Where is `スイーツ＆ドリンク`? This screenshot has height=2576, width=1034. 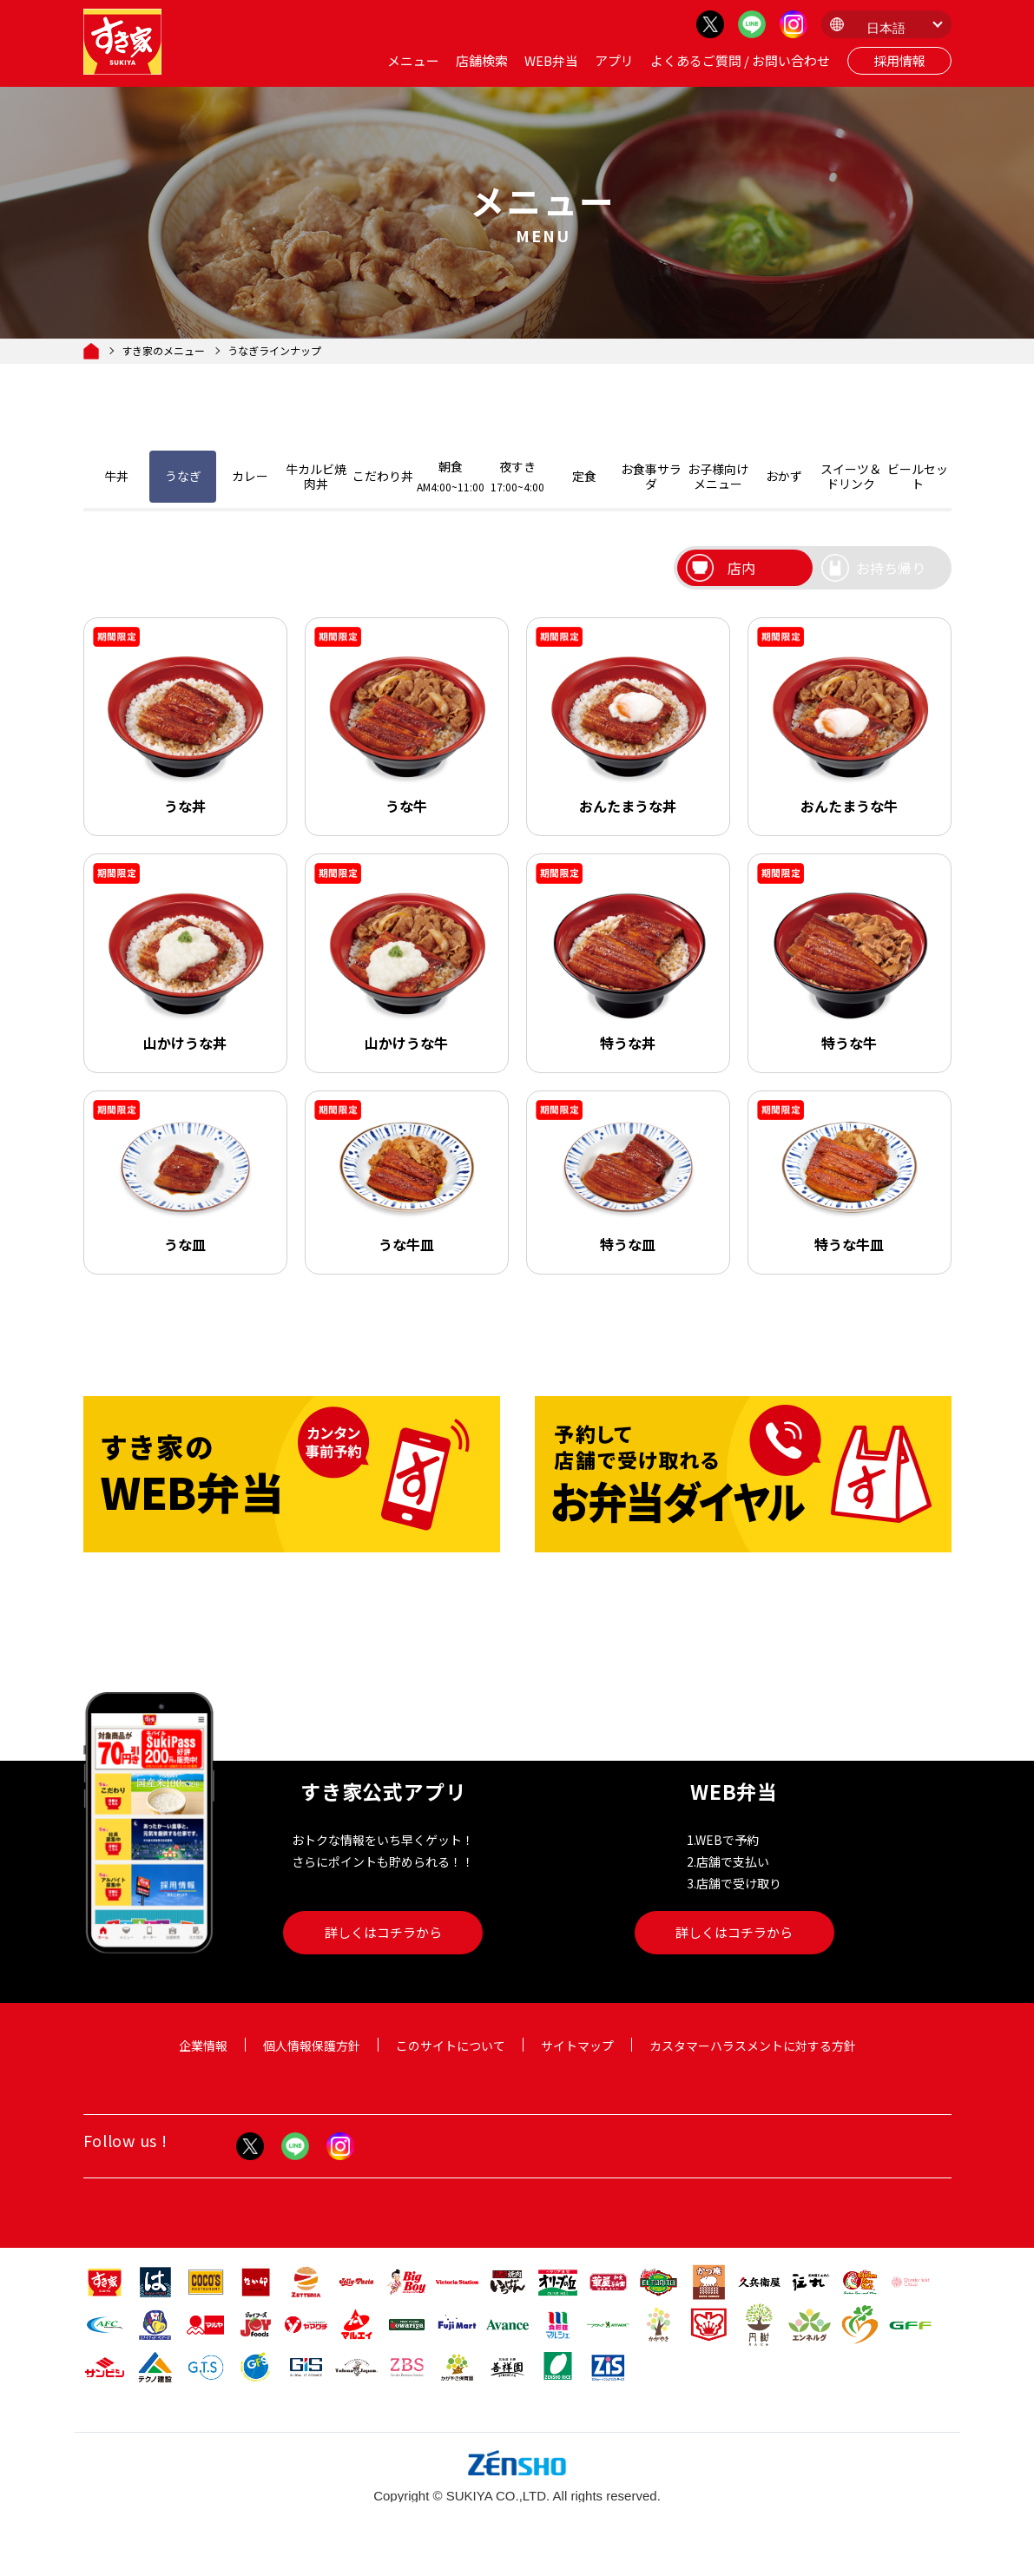 スイーツ＆ドリンク is located at coordinates (850, 476).